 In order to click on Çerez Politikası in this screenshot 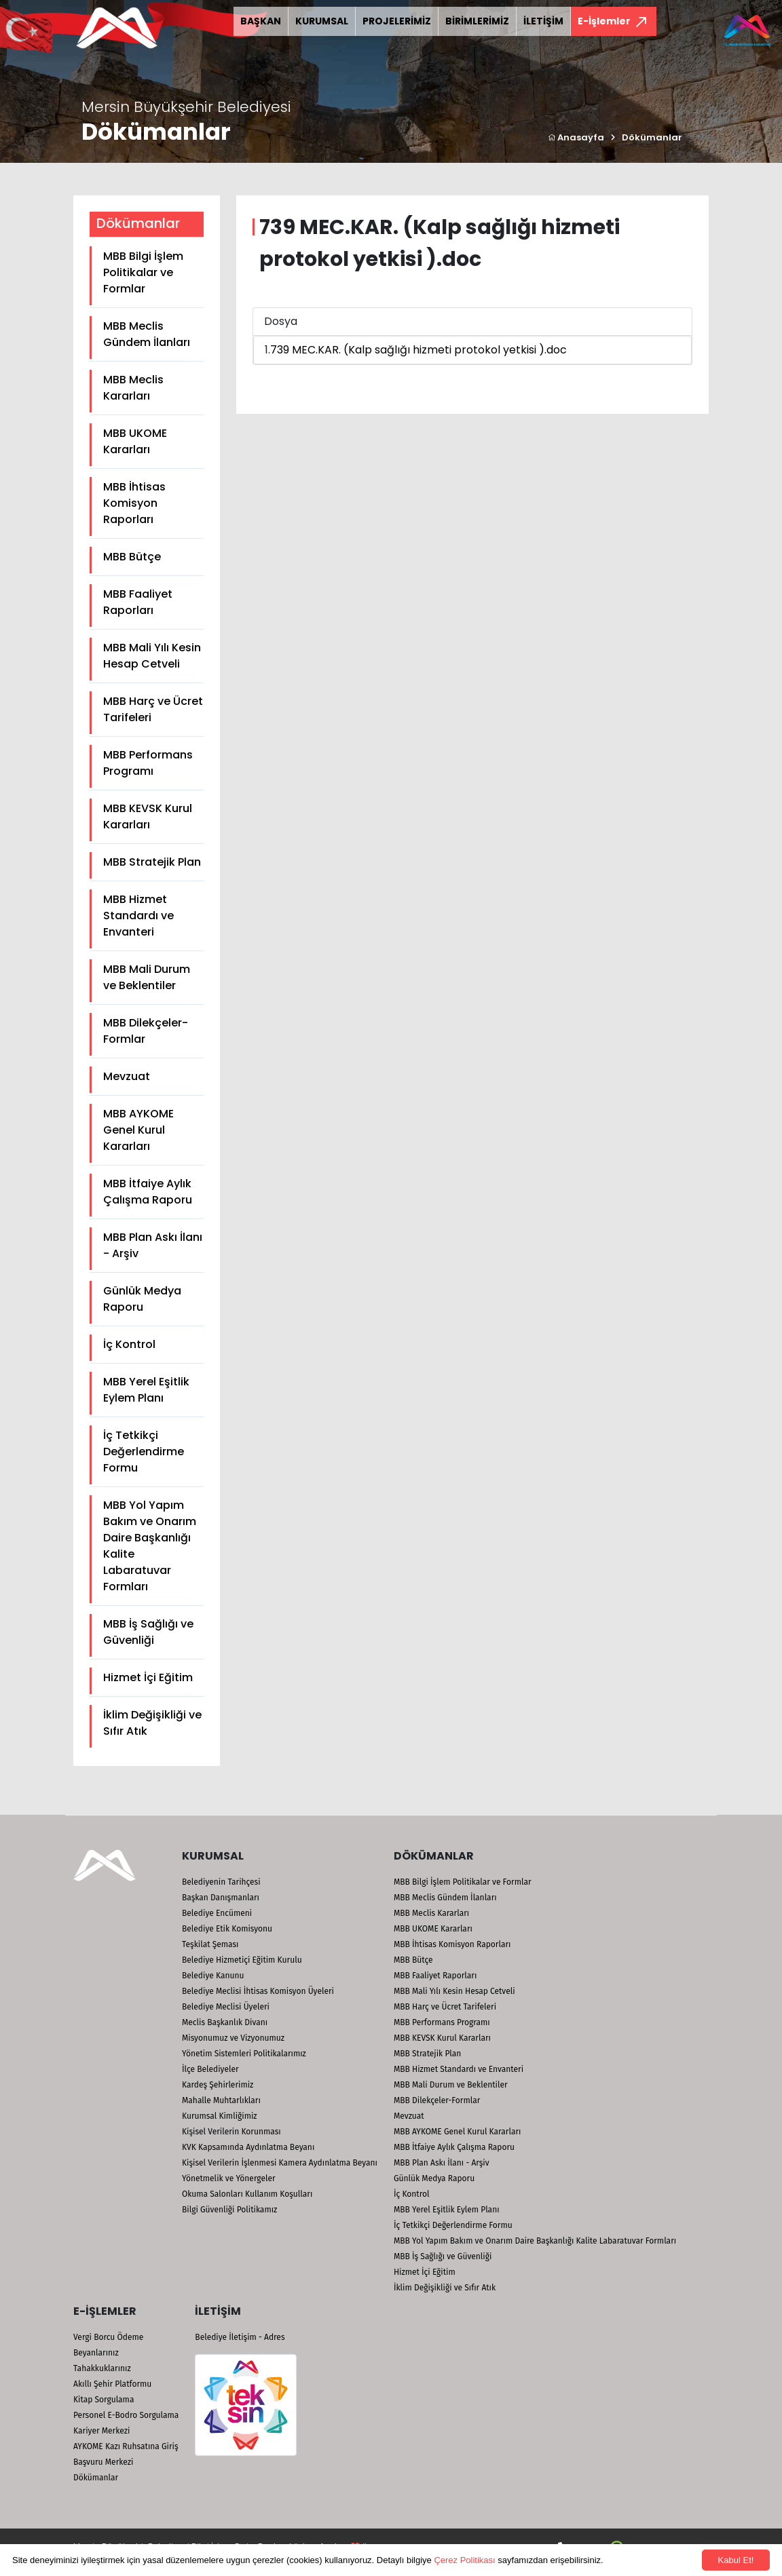, I will do `click(464, 2560)`.